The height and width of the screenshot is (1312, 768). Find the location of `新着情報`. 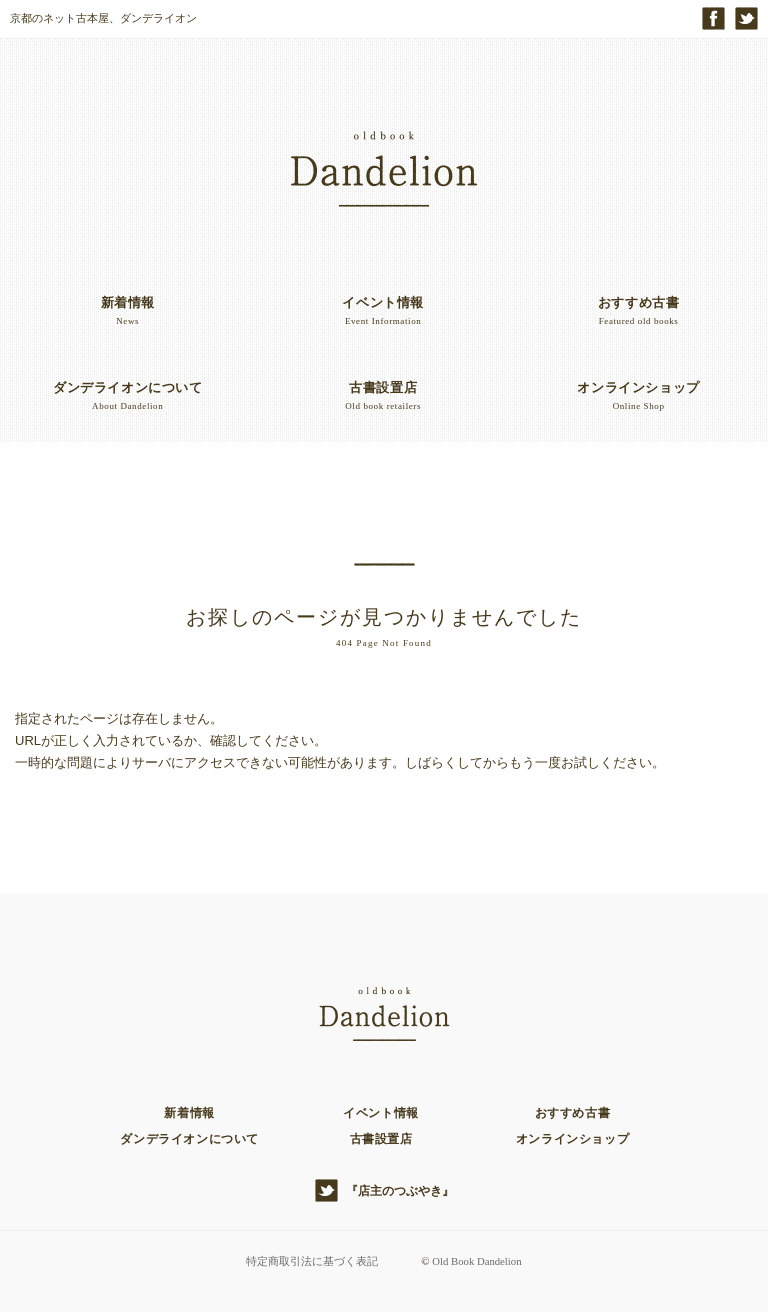

新着情報 is located at coordinates (189, 1113).